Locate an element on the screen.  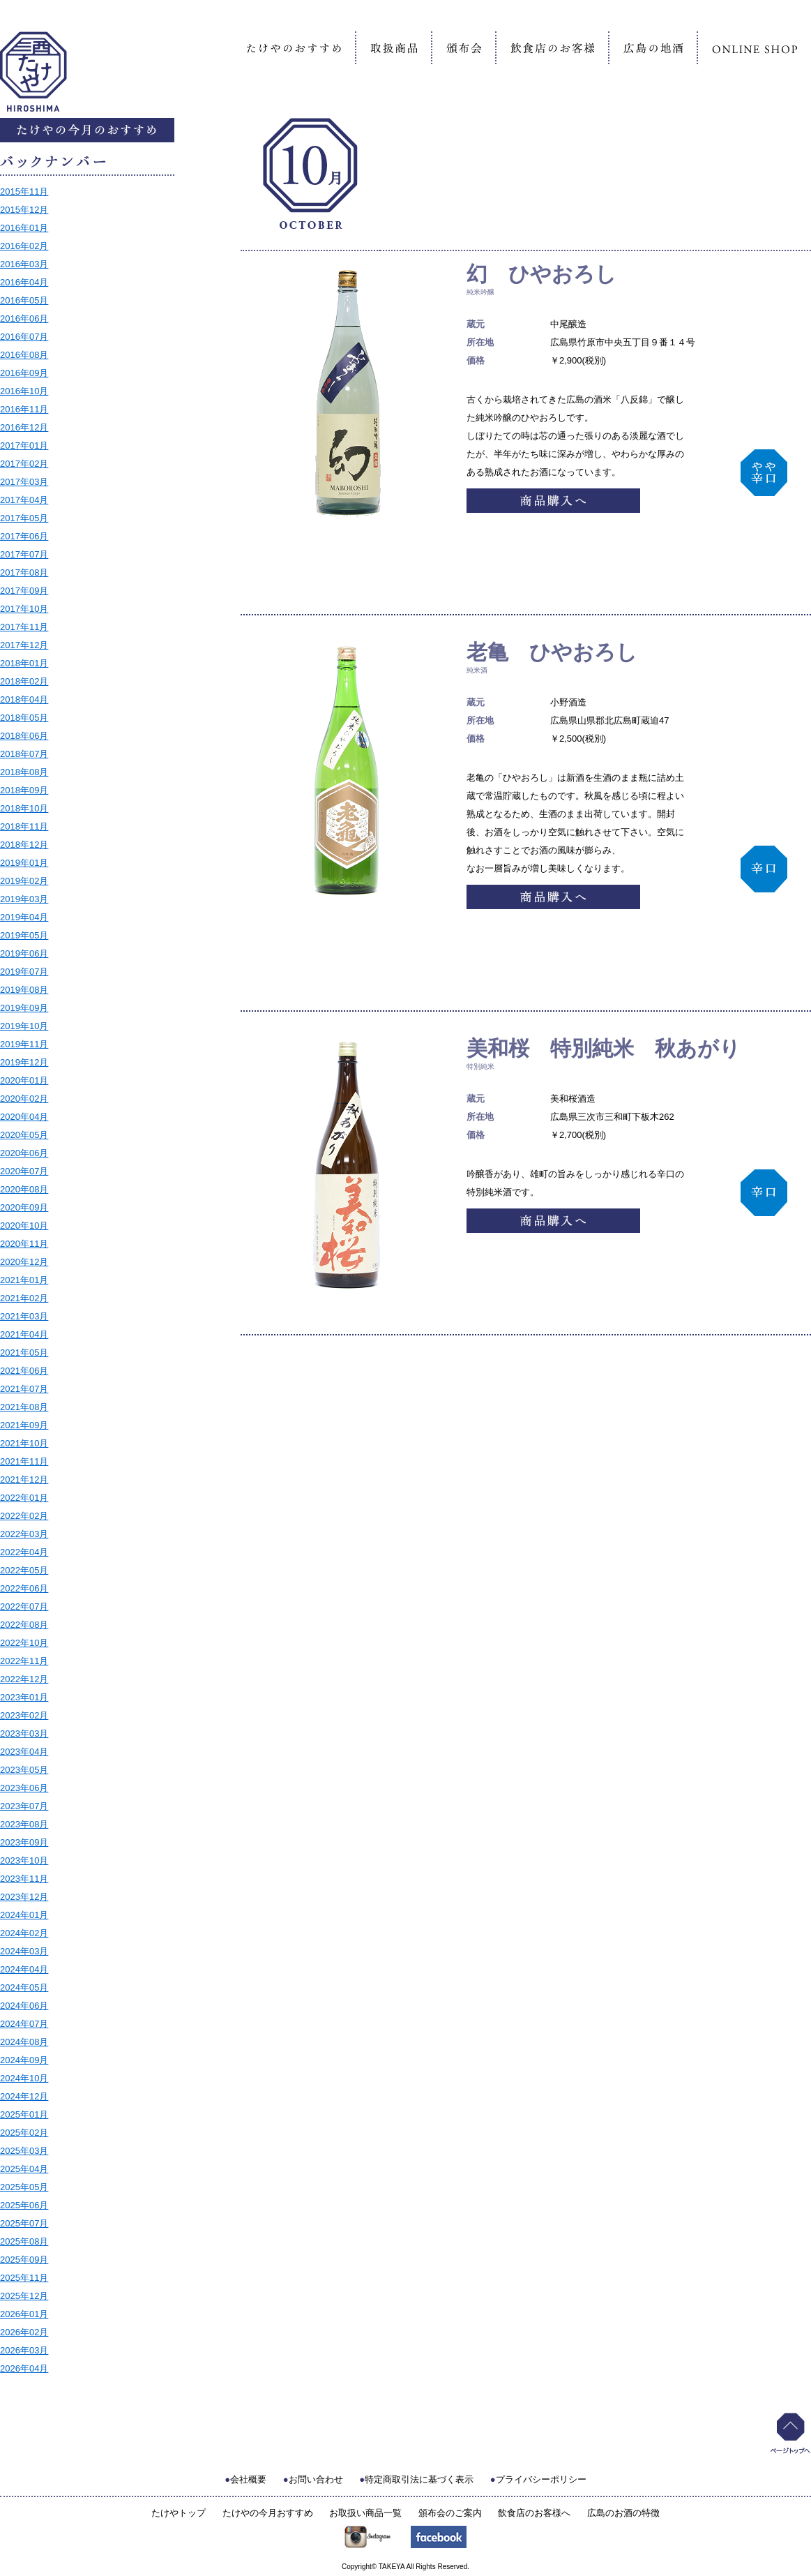
2023年12月 is located at coordinates (24, 1897).